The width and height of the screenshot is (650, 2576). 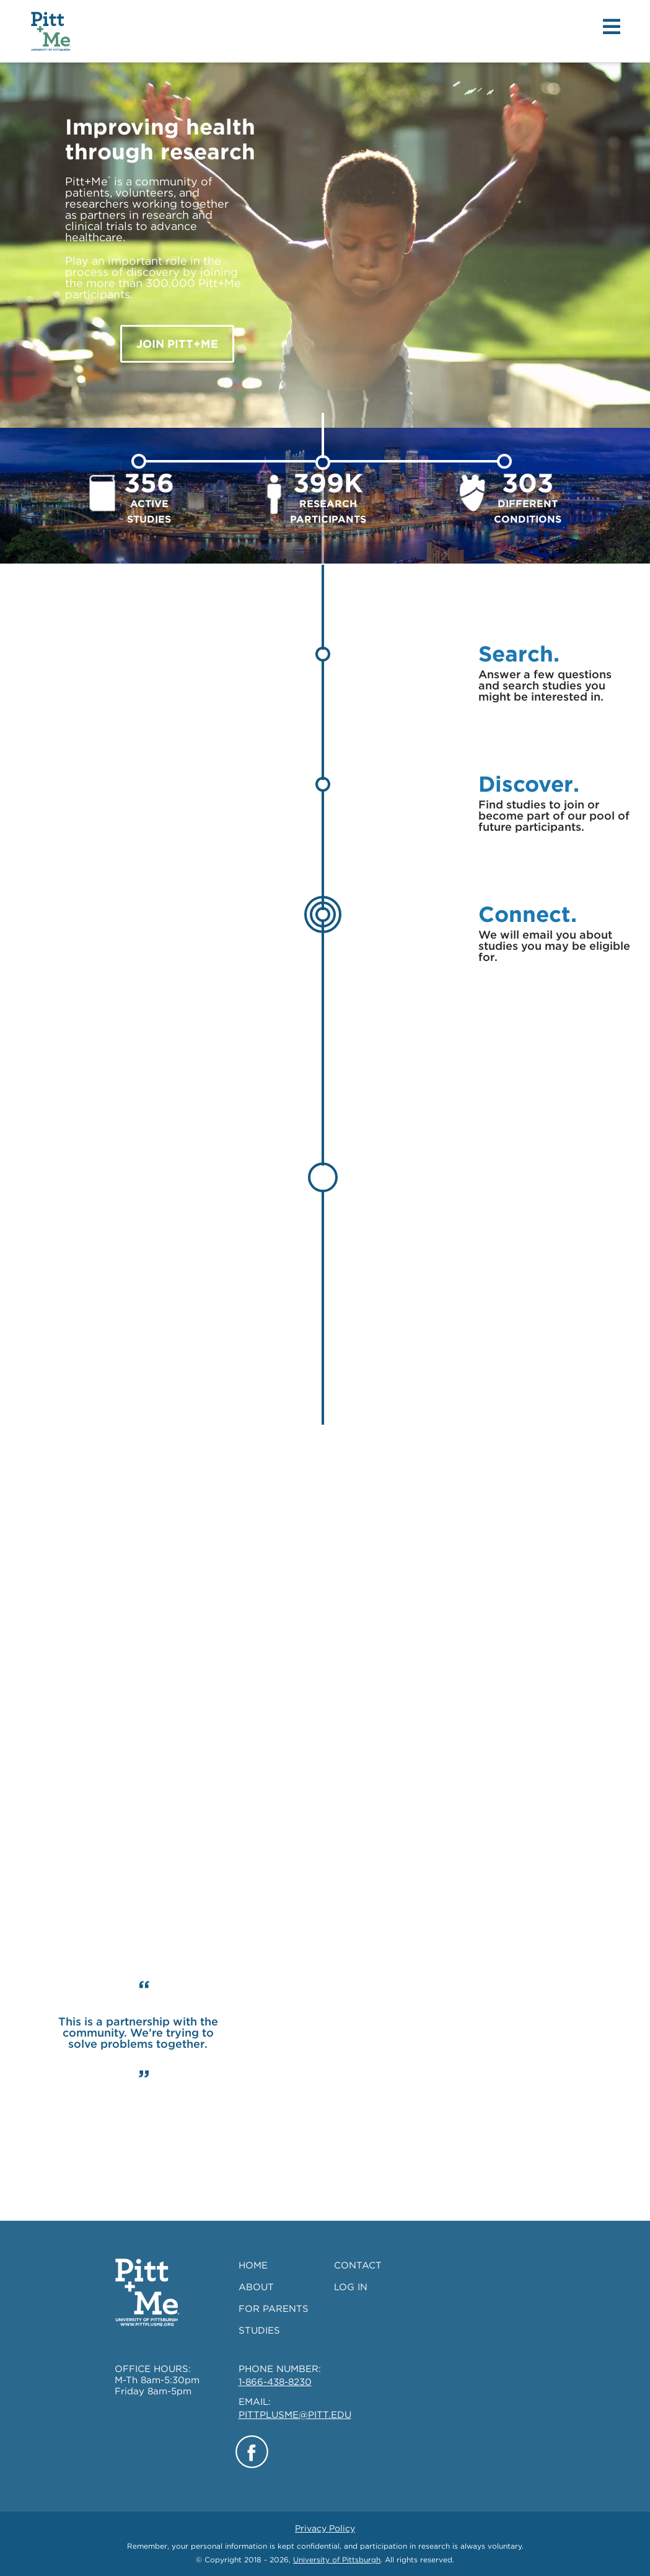 I want to click on FOR PARENTS, so click(x=274, y=2308).